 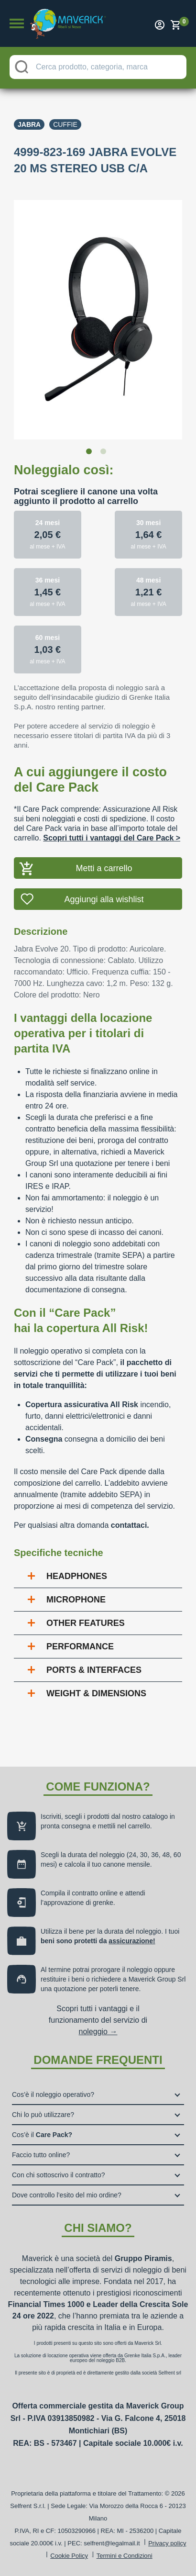 What do you see at coordinates (103, 899) in the screenshot?
I see `Aggiungi alla wishlist` at bounding box center [103, 899].